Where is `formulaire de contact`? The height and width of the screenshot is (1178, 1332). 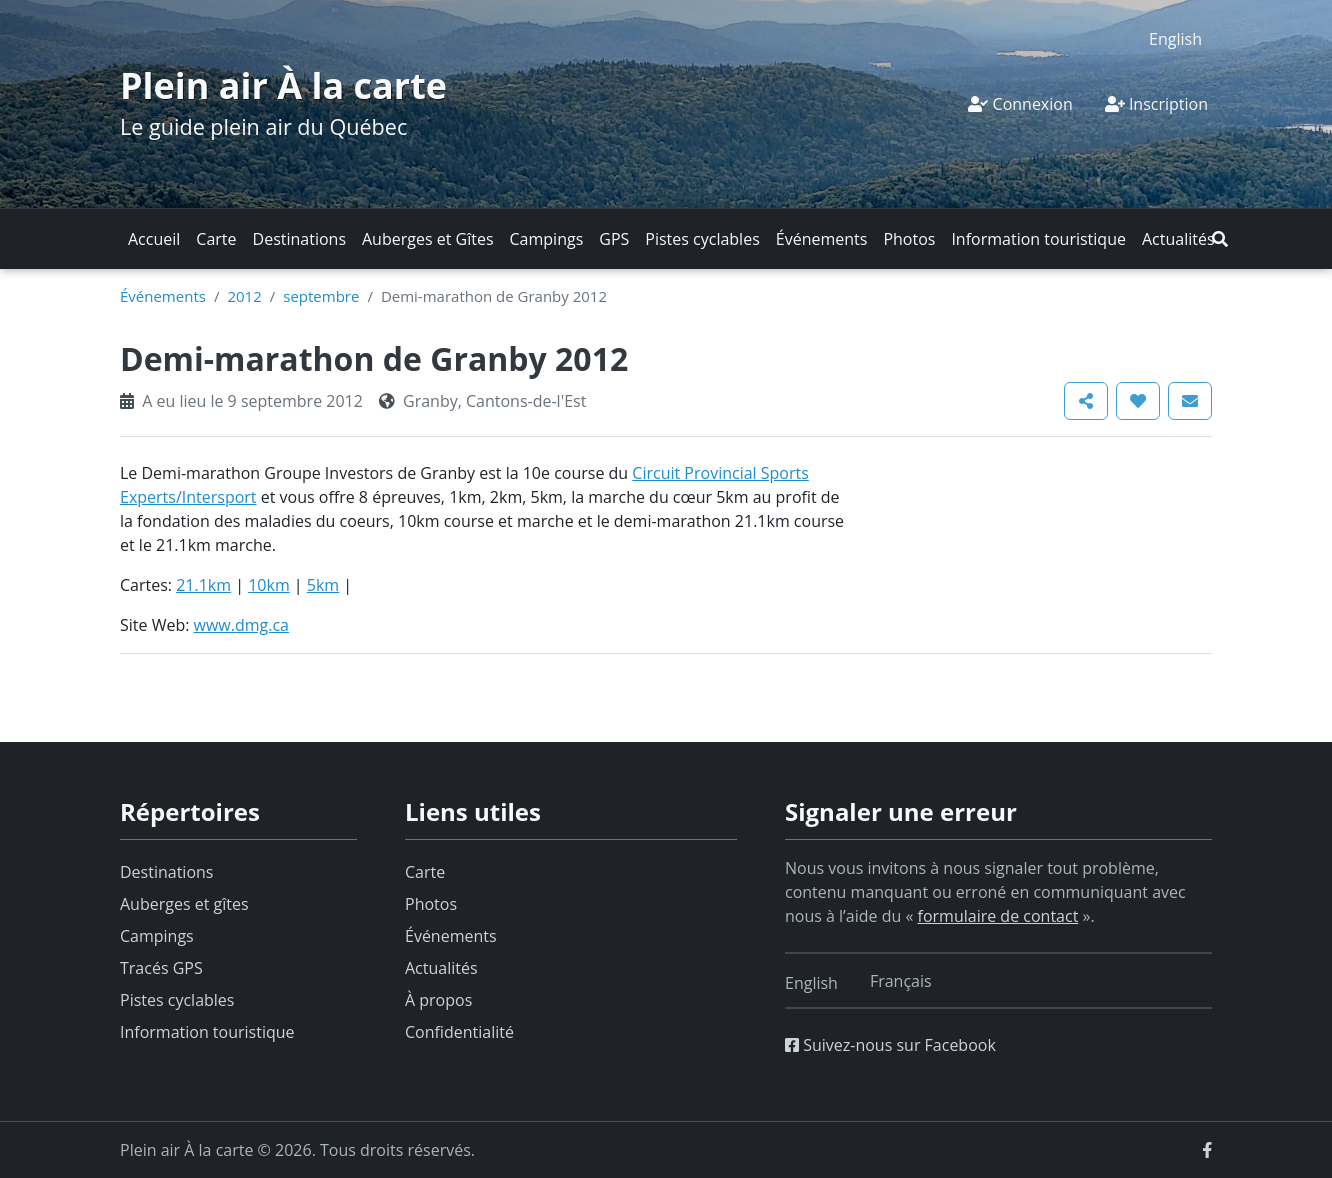
formulaire de contact is located at coordinates (998, 916).